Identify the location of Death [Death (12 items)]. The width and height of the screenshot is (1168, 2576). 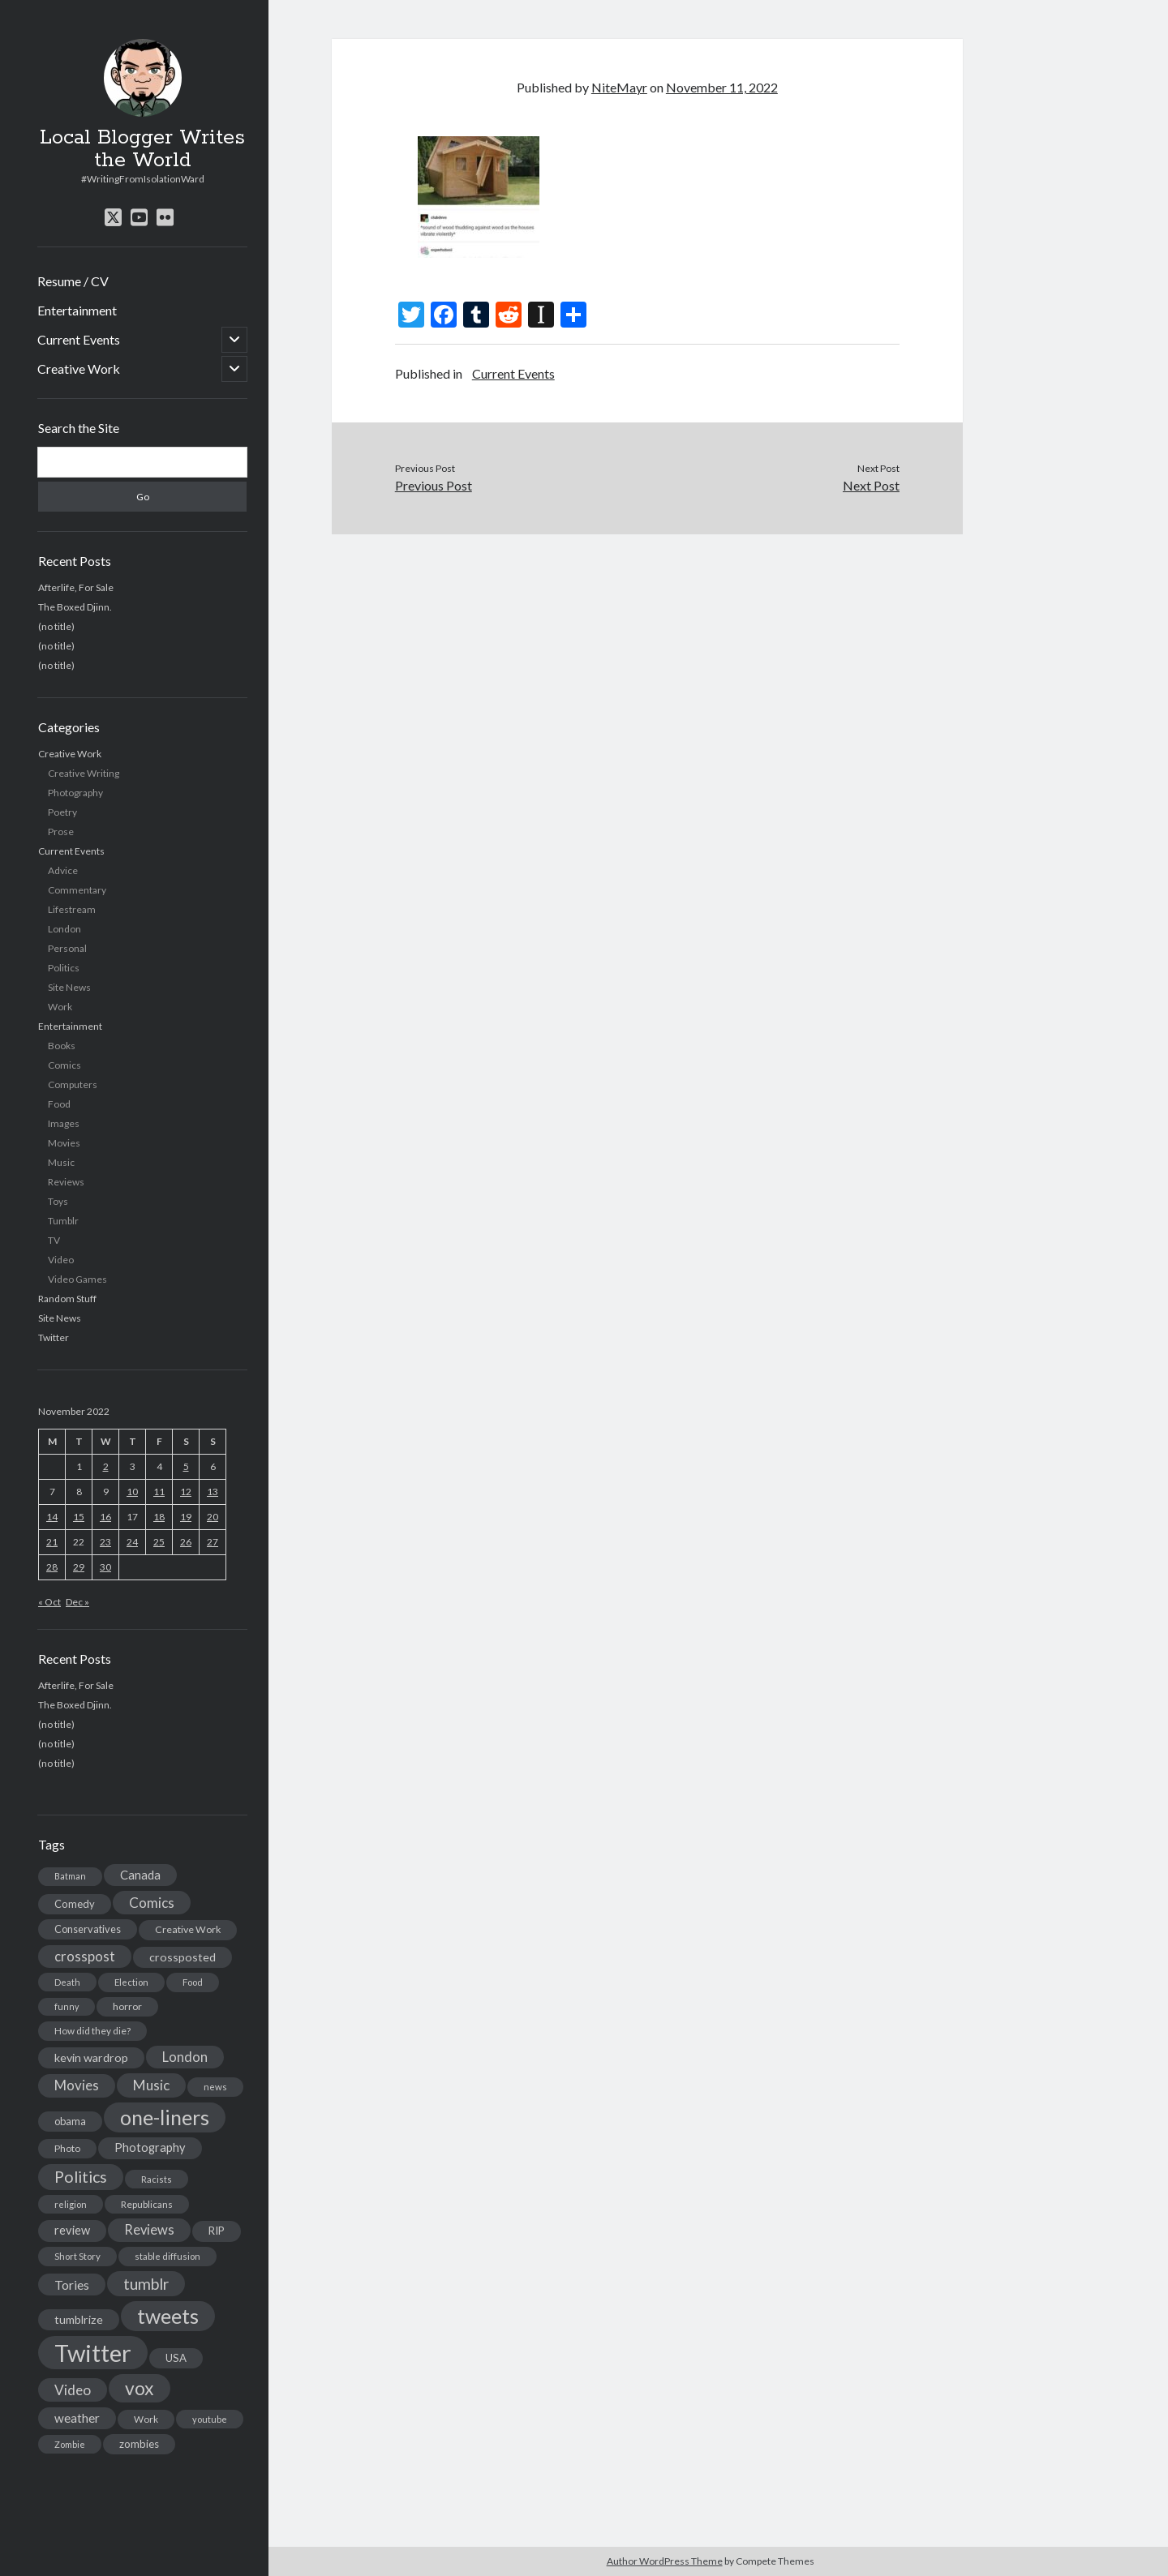
(67, 1982).